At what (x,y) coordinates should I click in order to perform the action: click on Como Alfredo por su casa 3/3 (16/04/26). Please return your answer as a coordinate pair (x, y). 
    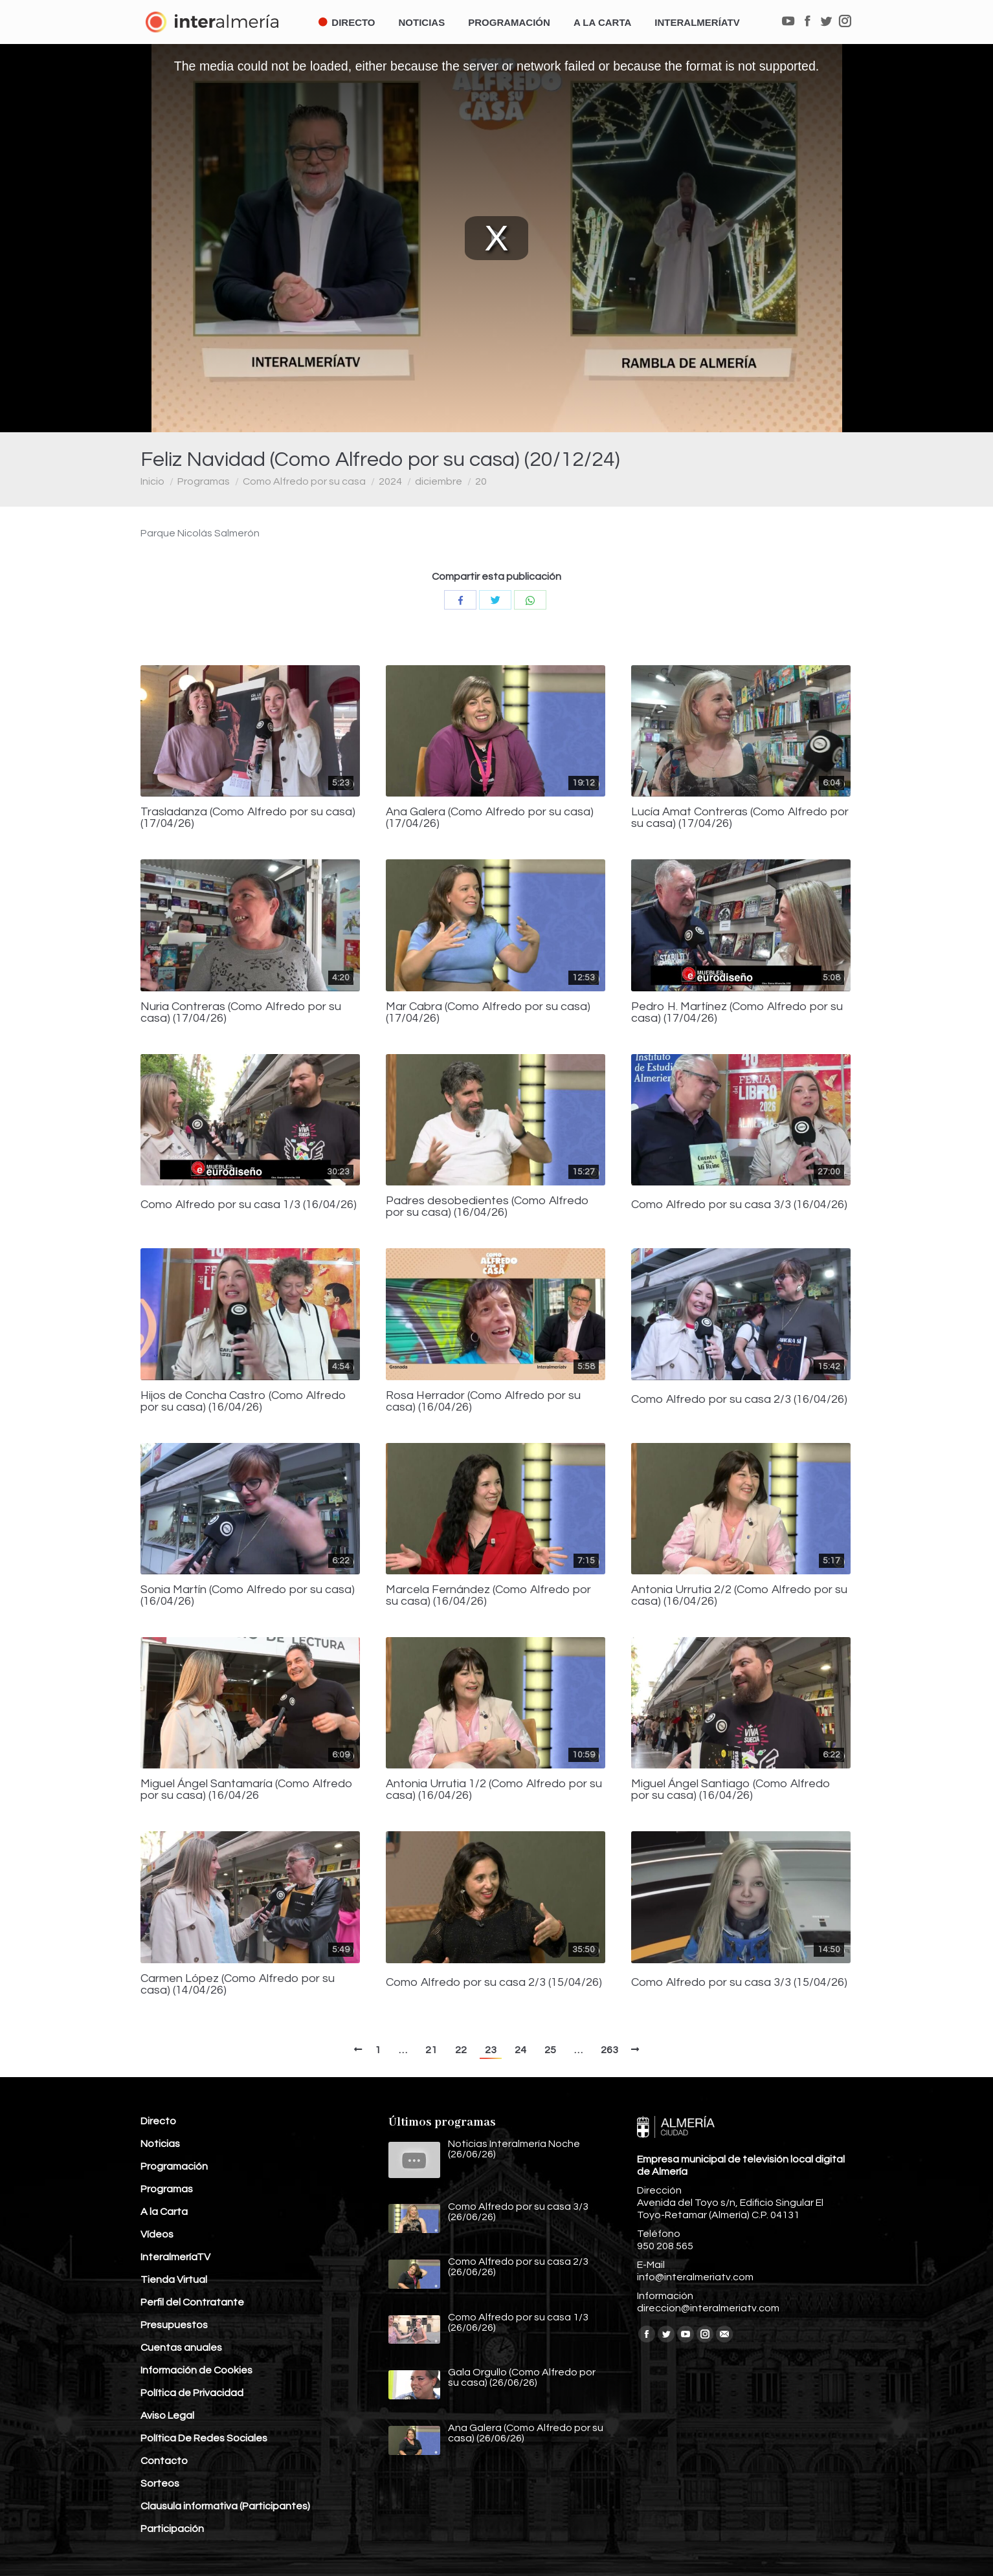
    Looking at the image, I should click on (739, 1205).